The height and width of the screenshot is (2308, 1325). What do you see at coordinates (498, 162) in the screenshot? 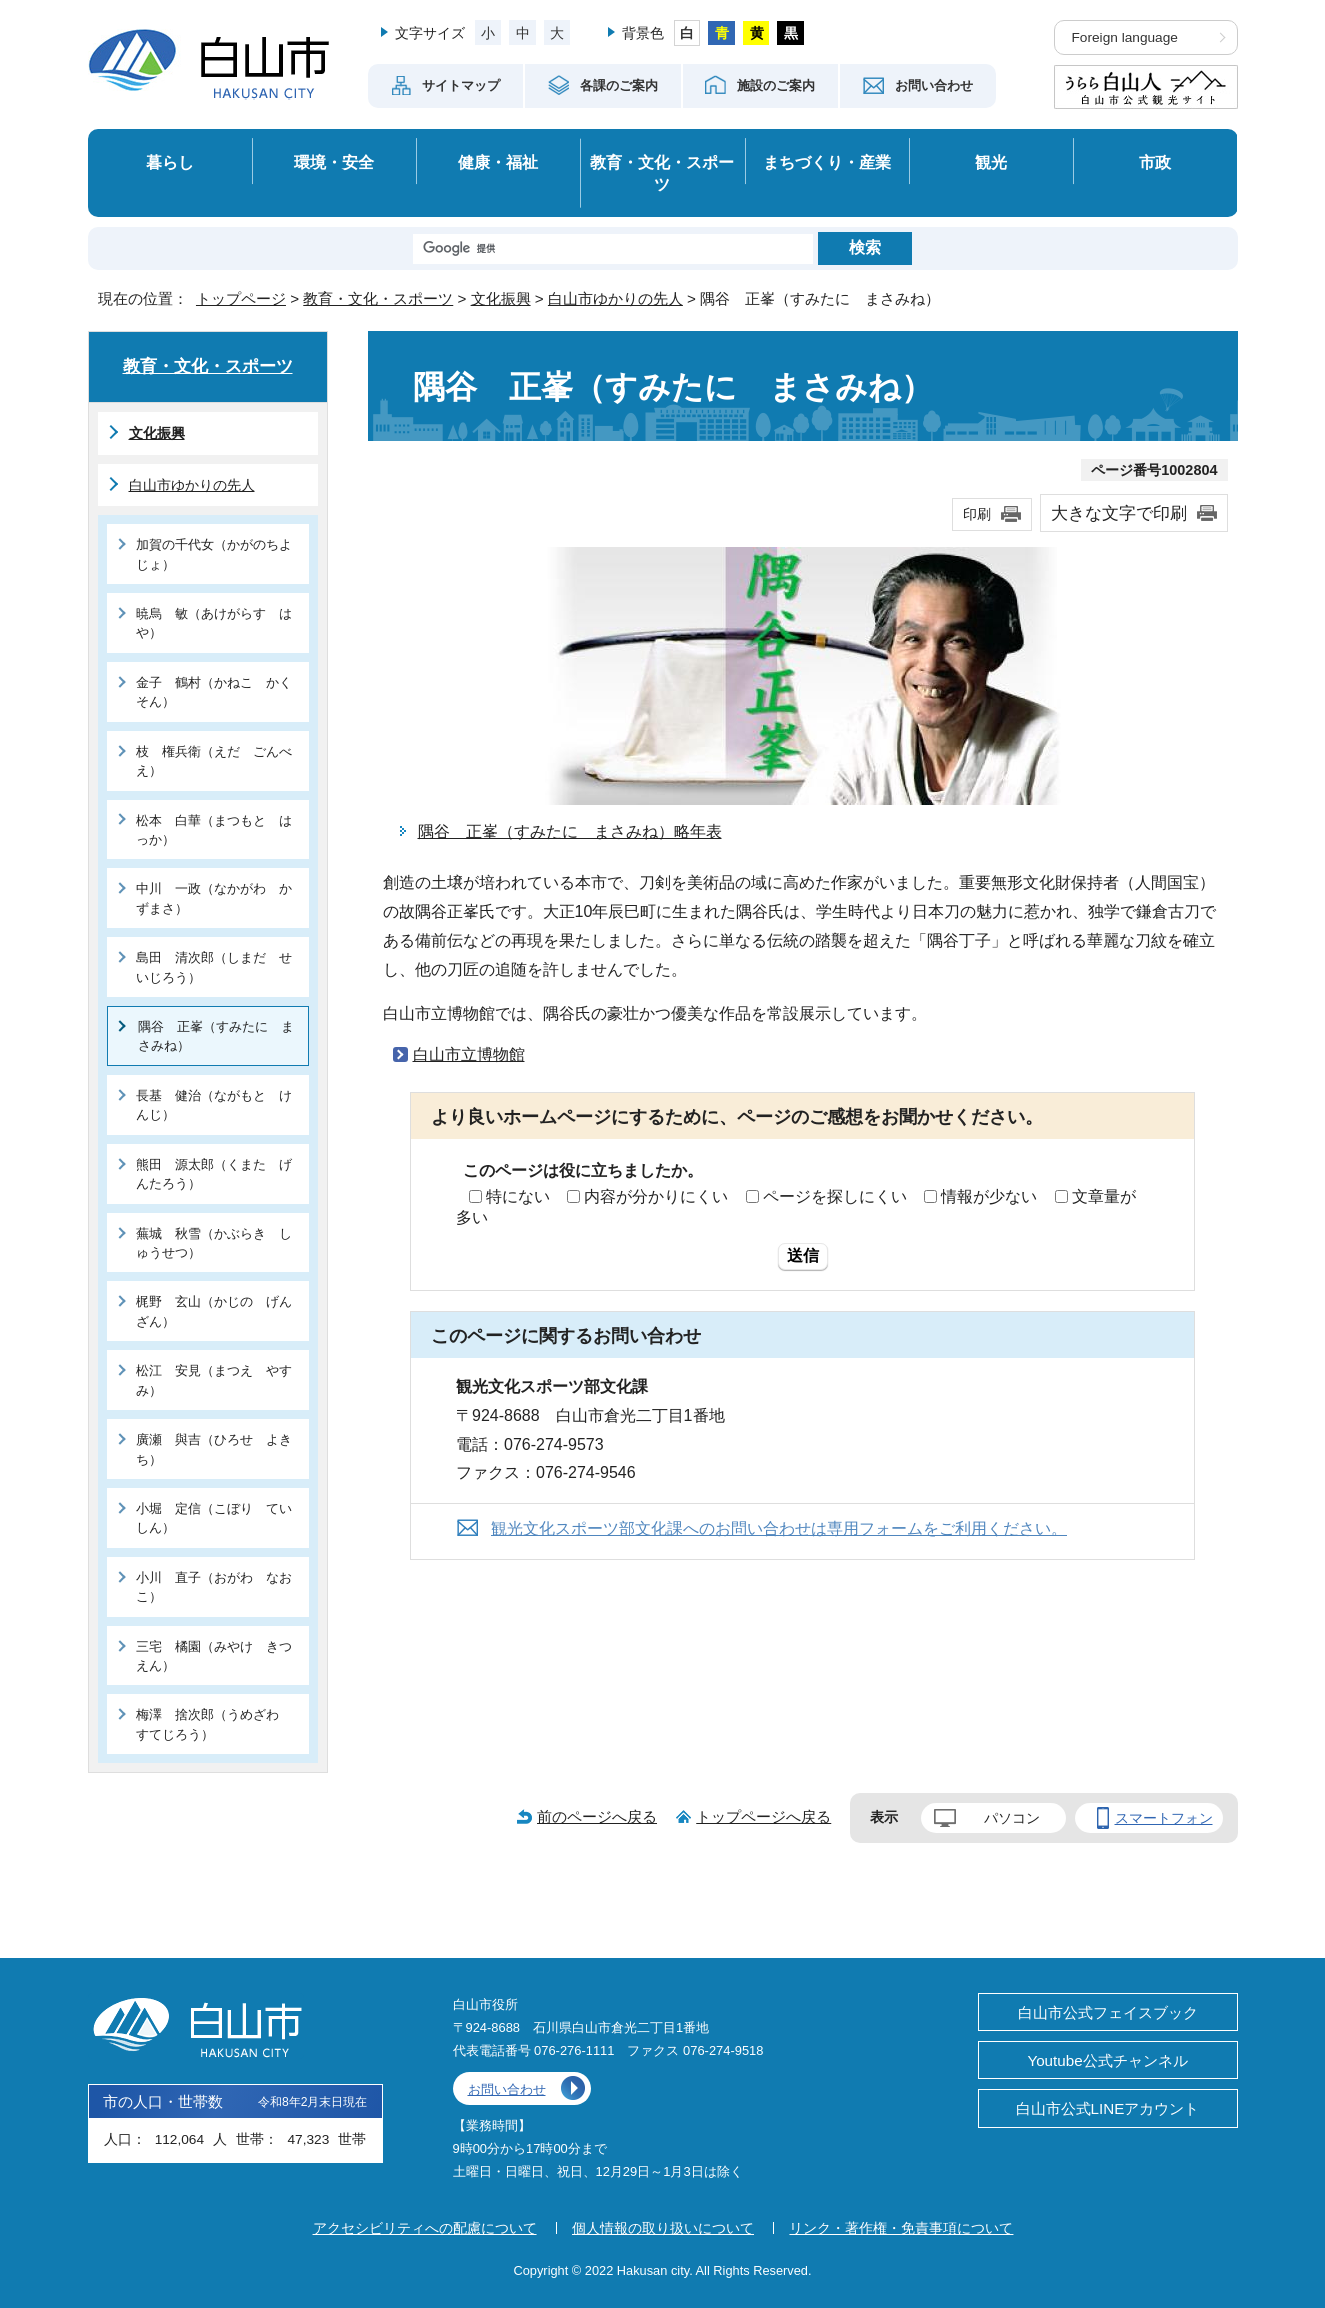
I see `健康・福祉` at bounding box center [498, 162].